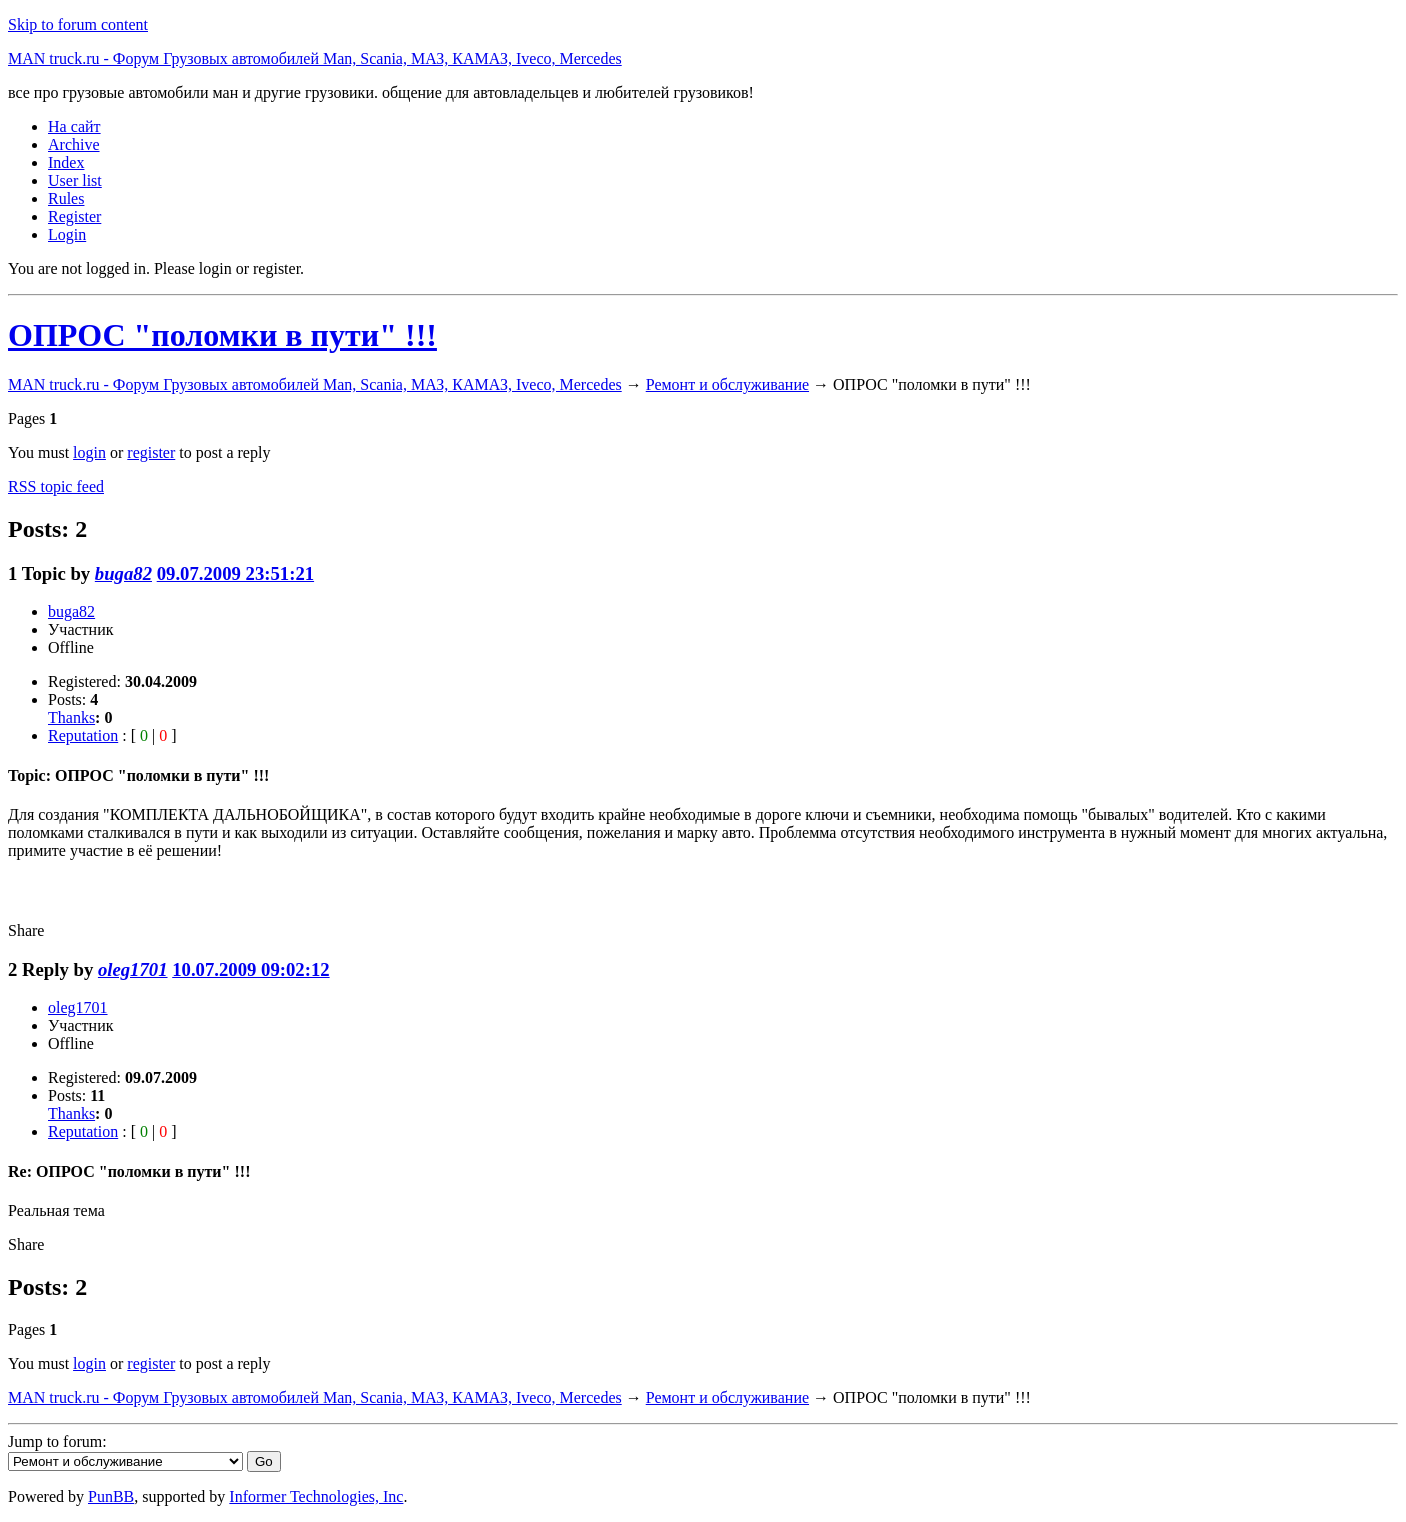 The height and width of the screenshot is (1522, 1406). I want to click on Login, so click(67, 234).